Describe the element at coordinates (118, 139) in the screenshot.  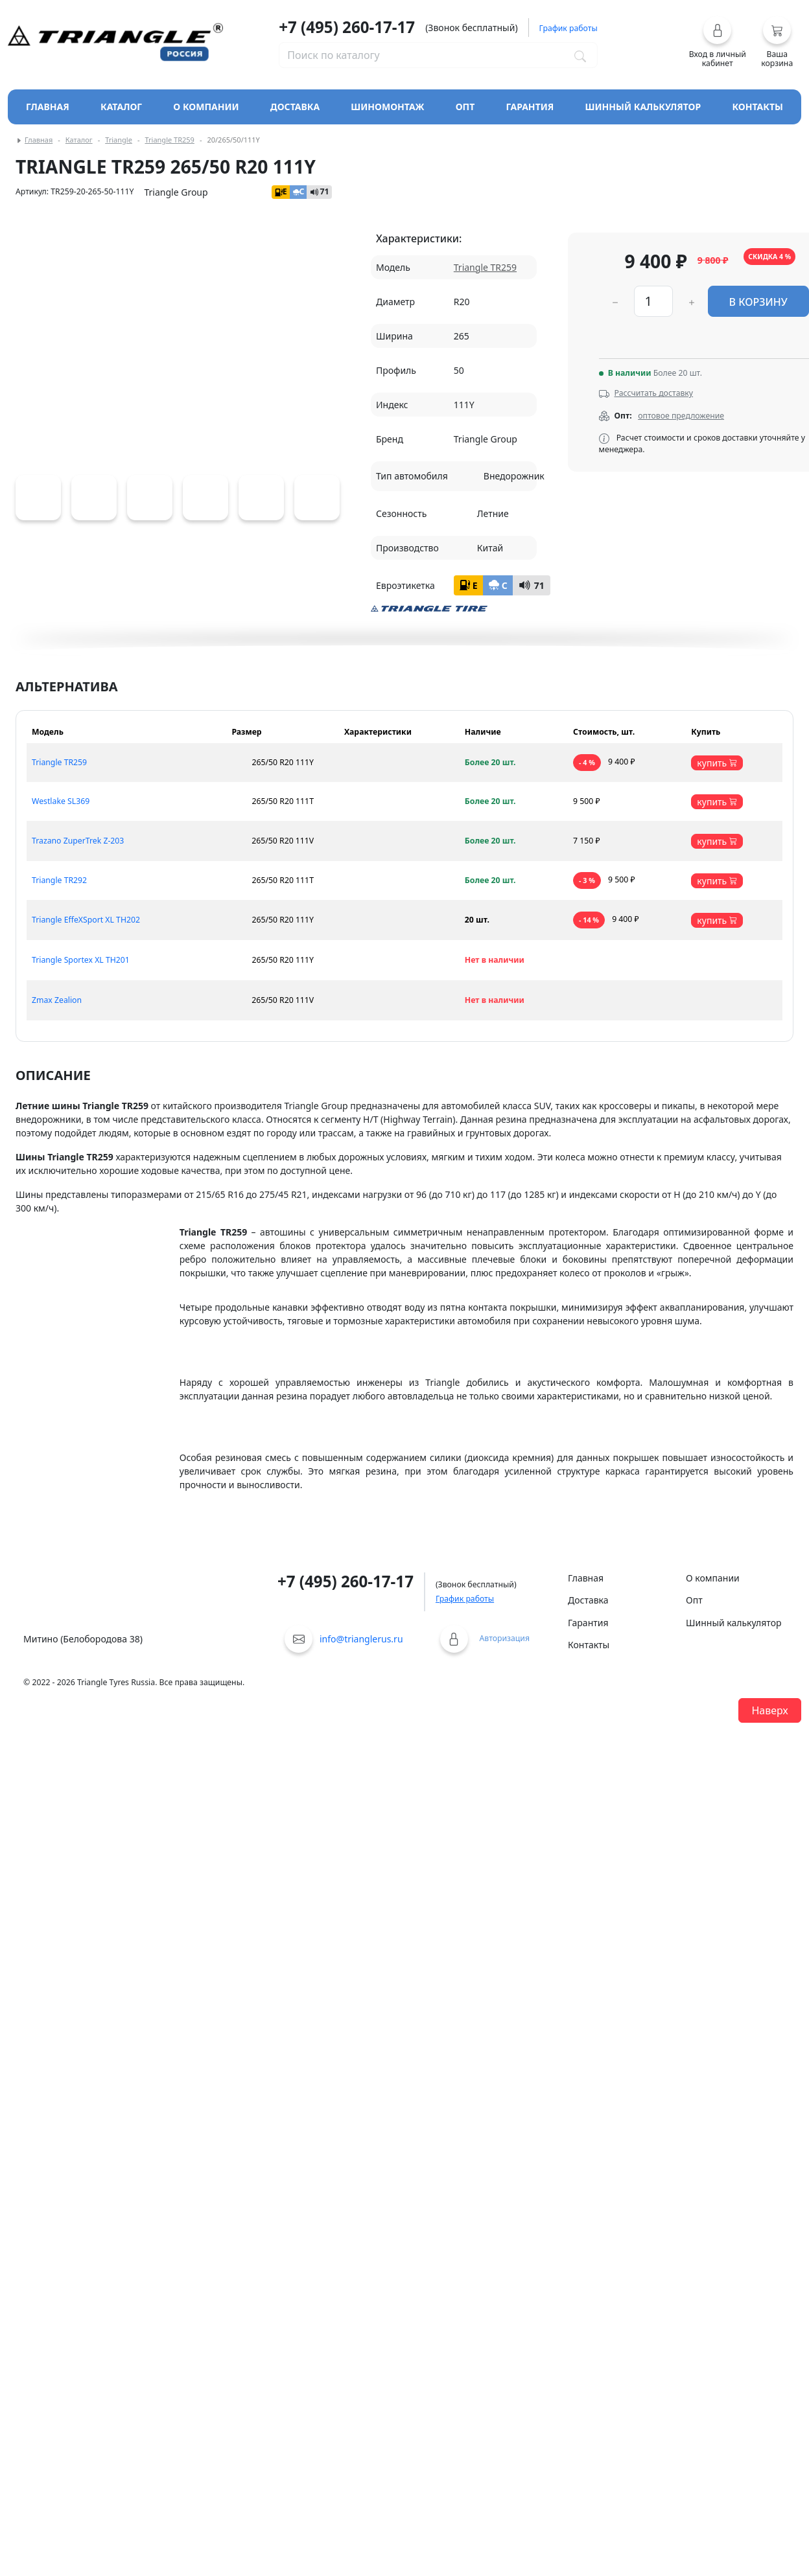
I see `Triangle` at that location.